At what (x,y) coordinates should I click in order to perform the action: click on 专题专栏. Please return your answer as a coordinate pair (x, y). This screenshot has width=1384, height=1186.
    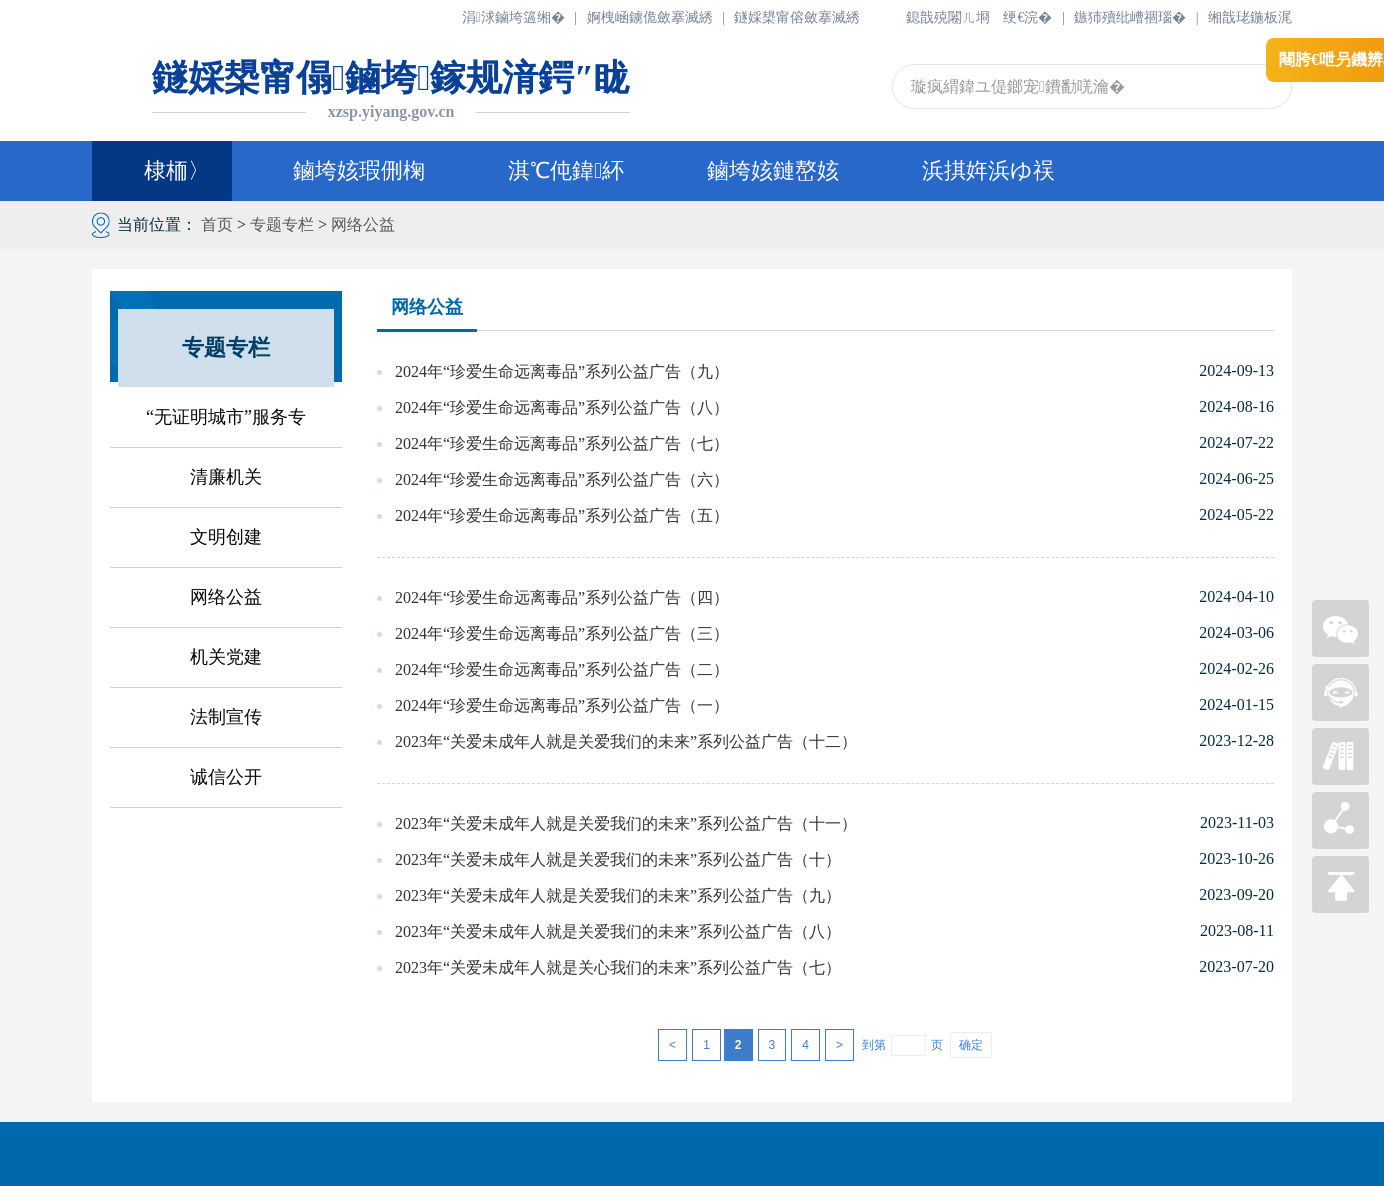
    Looking at the image, I should click on (282, 224).